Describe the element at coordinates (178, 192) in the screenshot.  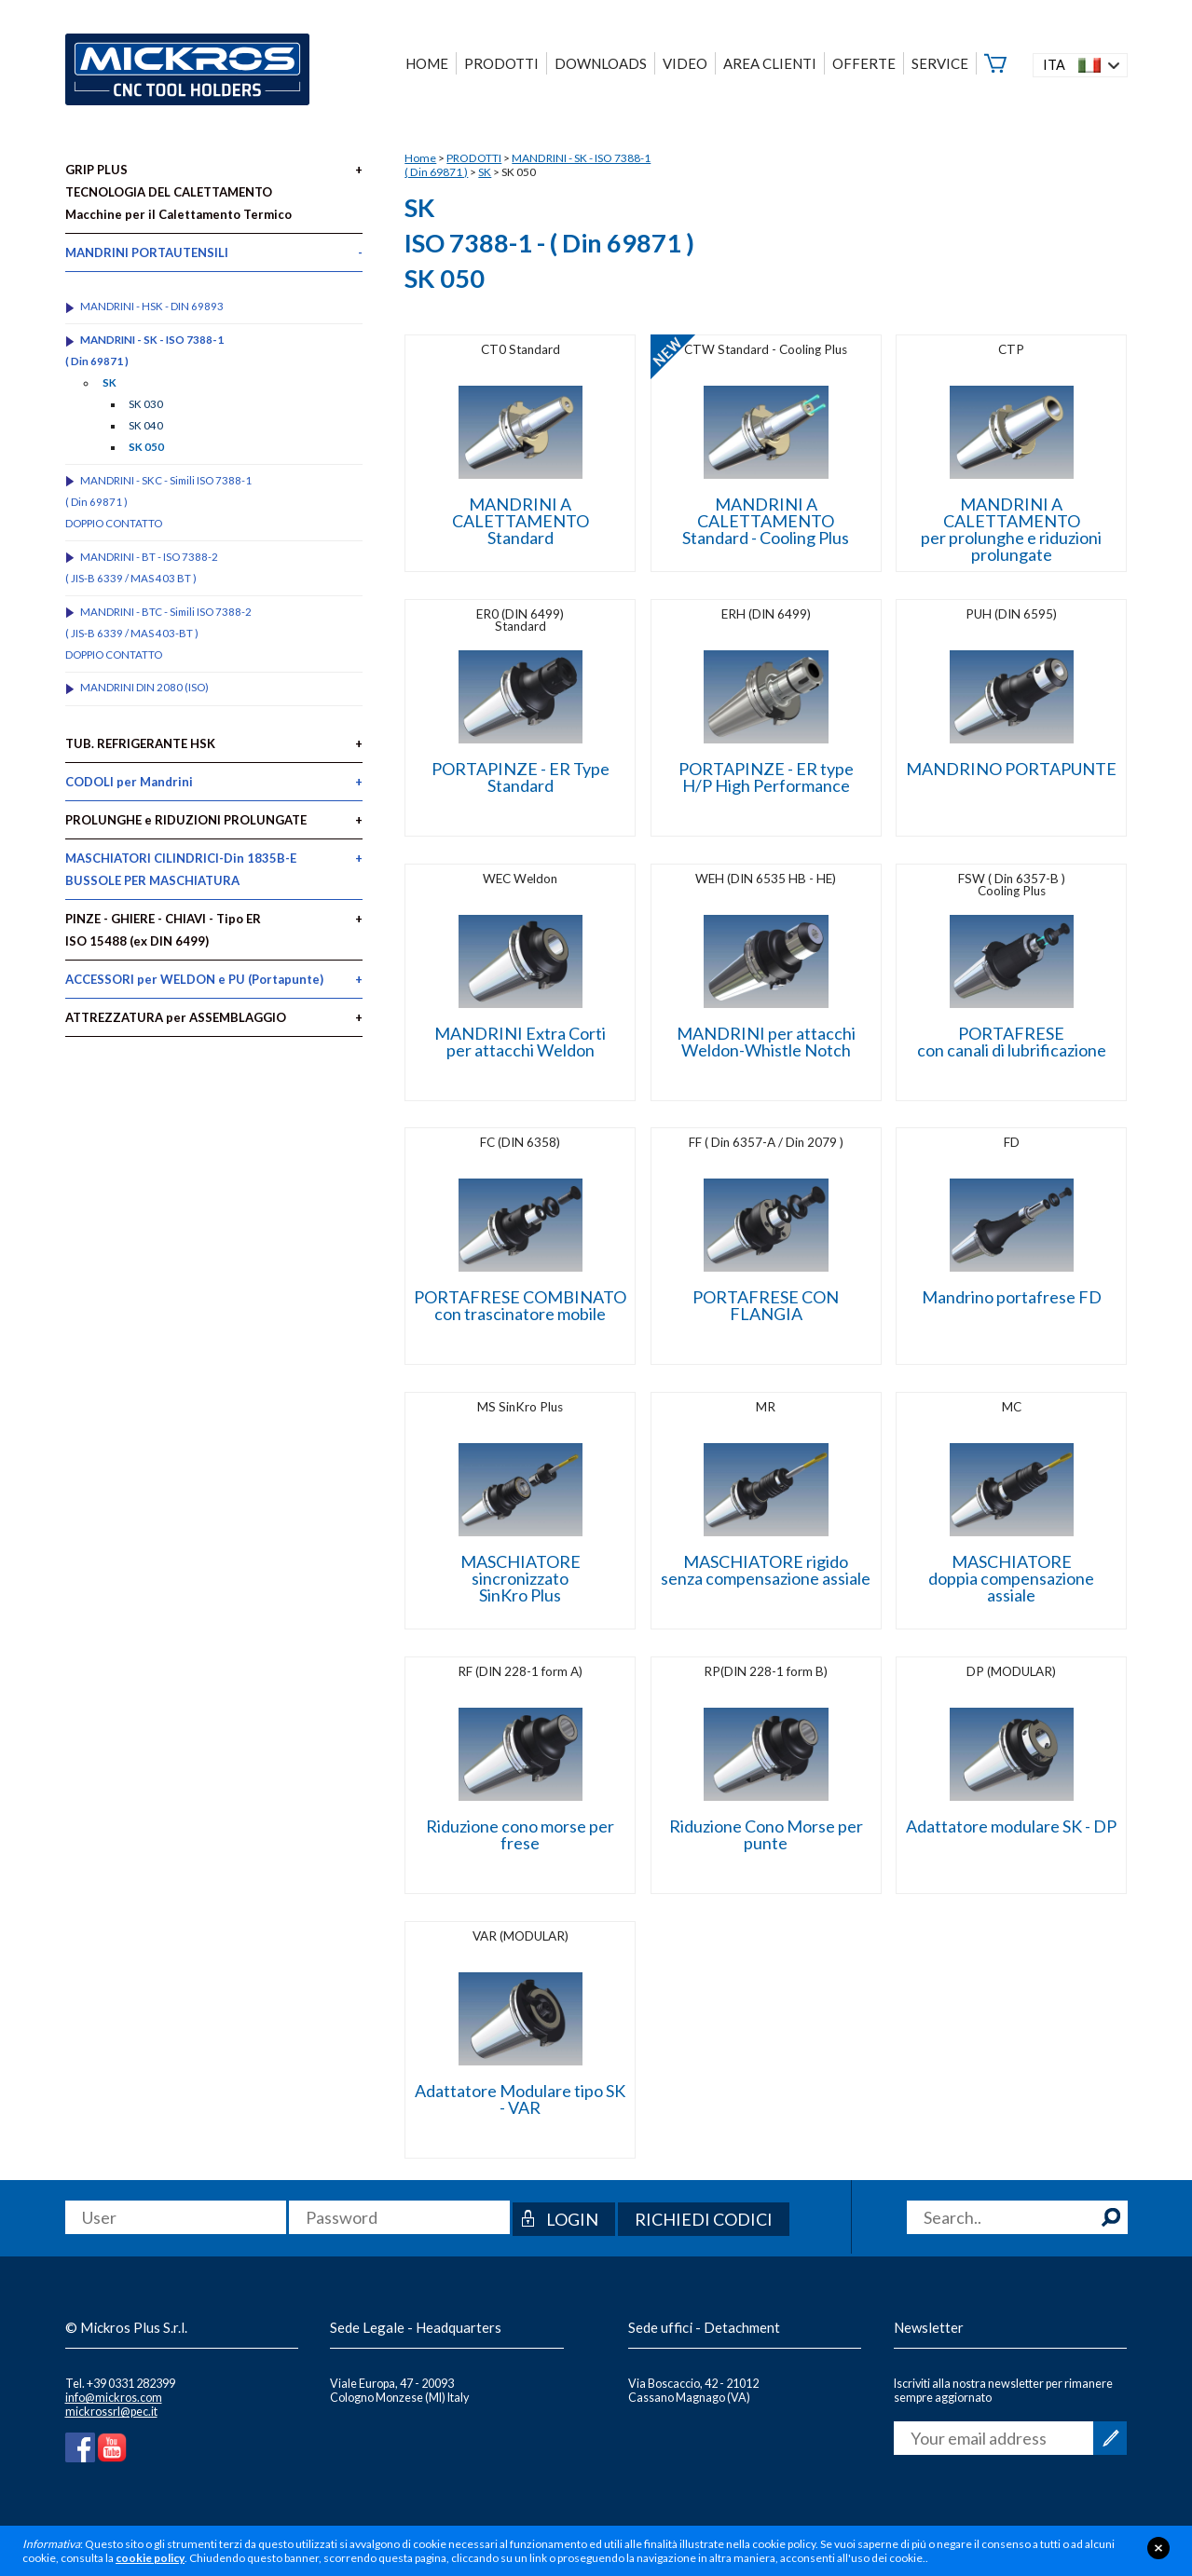
I see `GRIP PLUS TECNOLOGIA DEL CALETTAMENTO Macchine per il Calettamento Termico` at that location.